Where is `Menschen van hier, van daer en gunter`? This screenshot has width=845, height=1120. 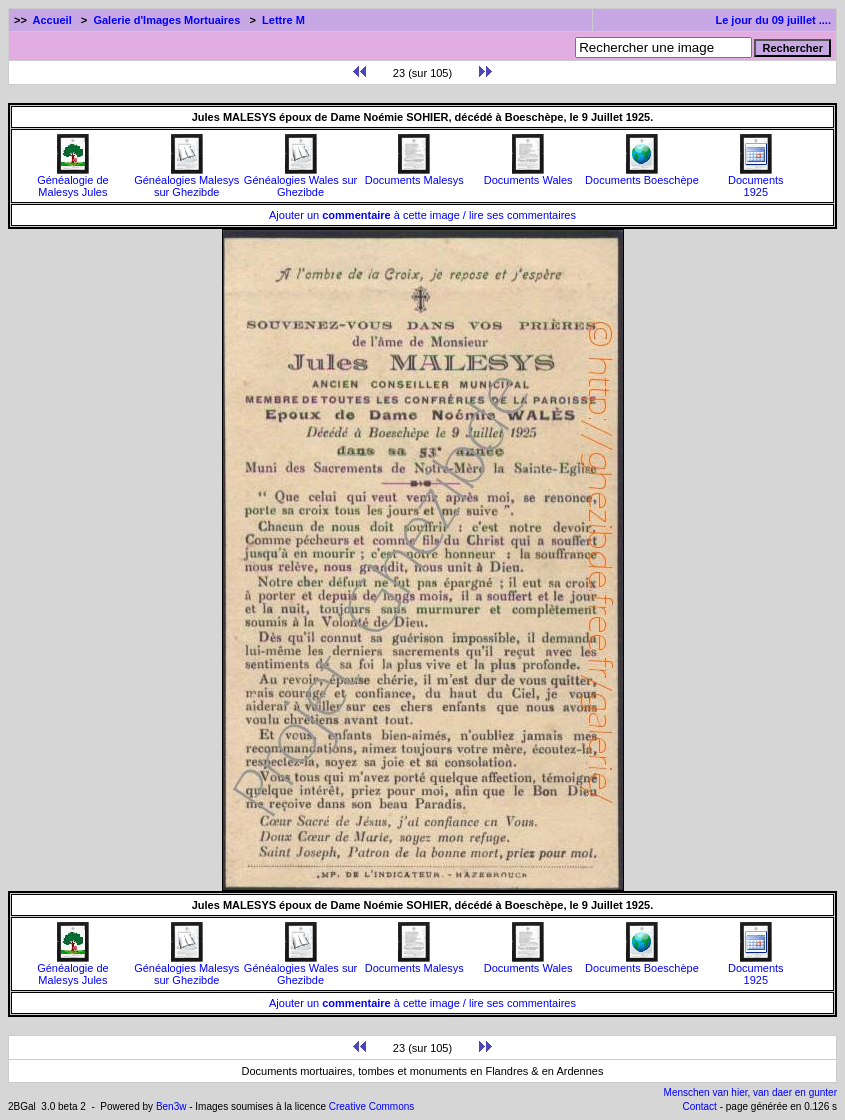
Menschen van hier, van daer en gunter is located at coordinates (750, 1092).